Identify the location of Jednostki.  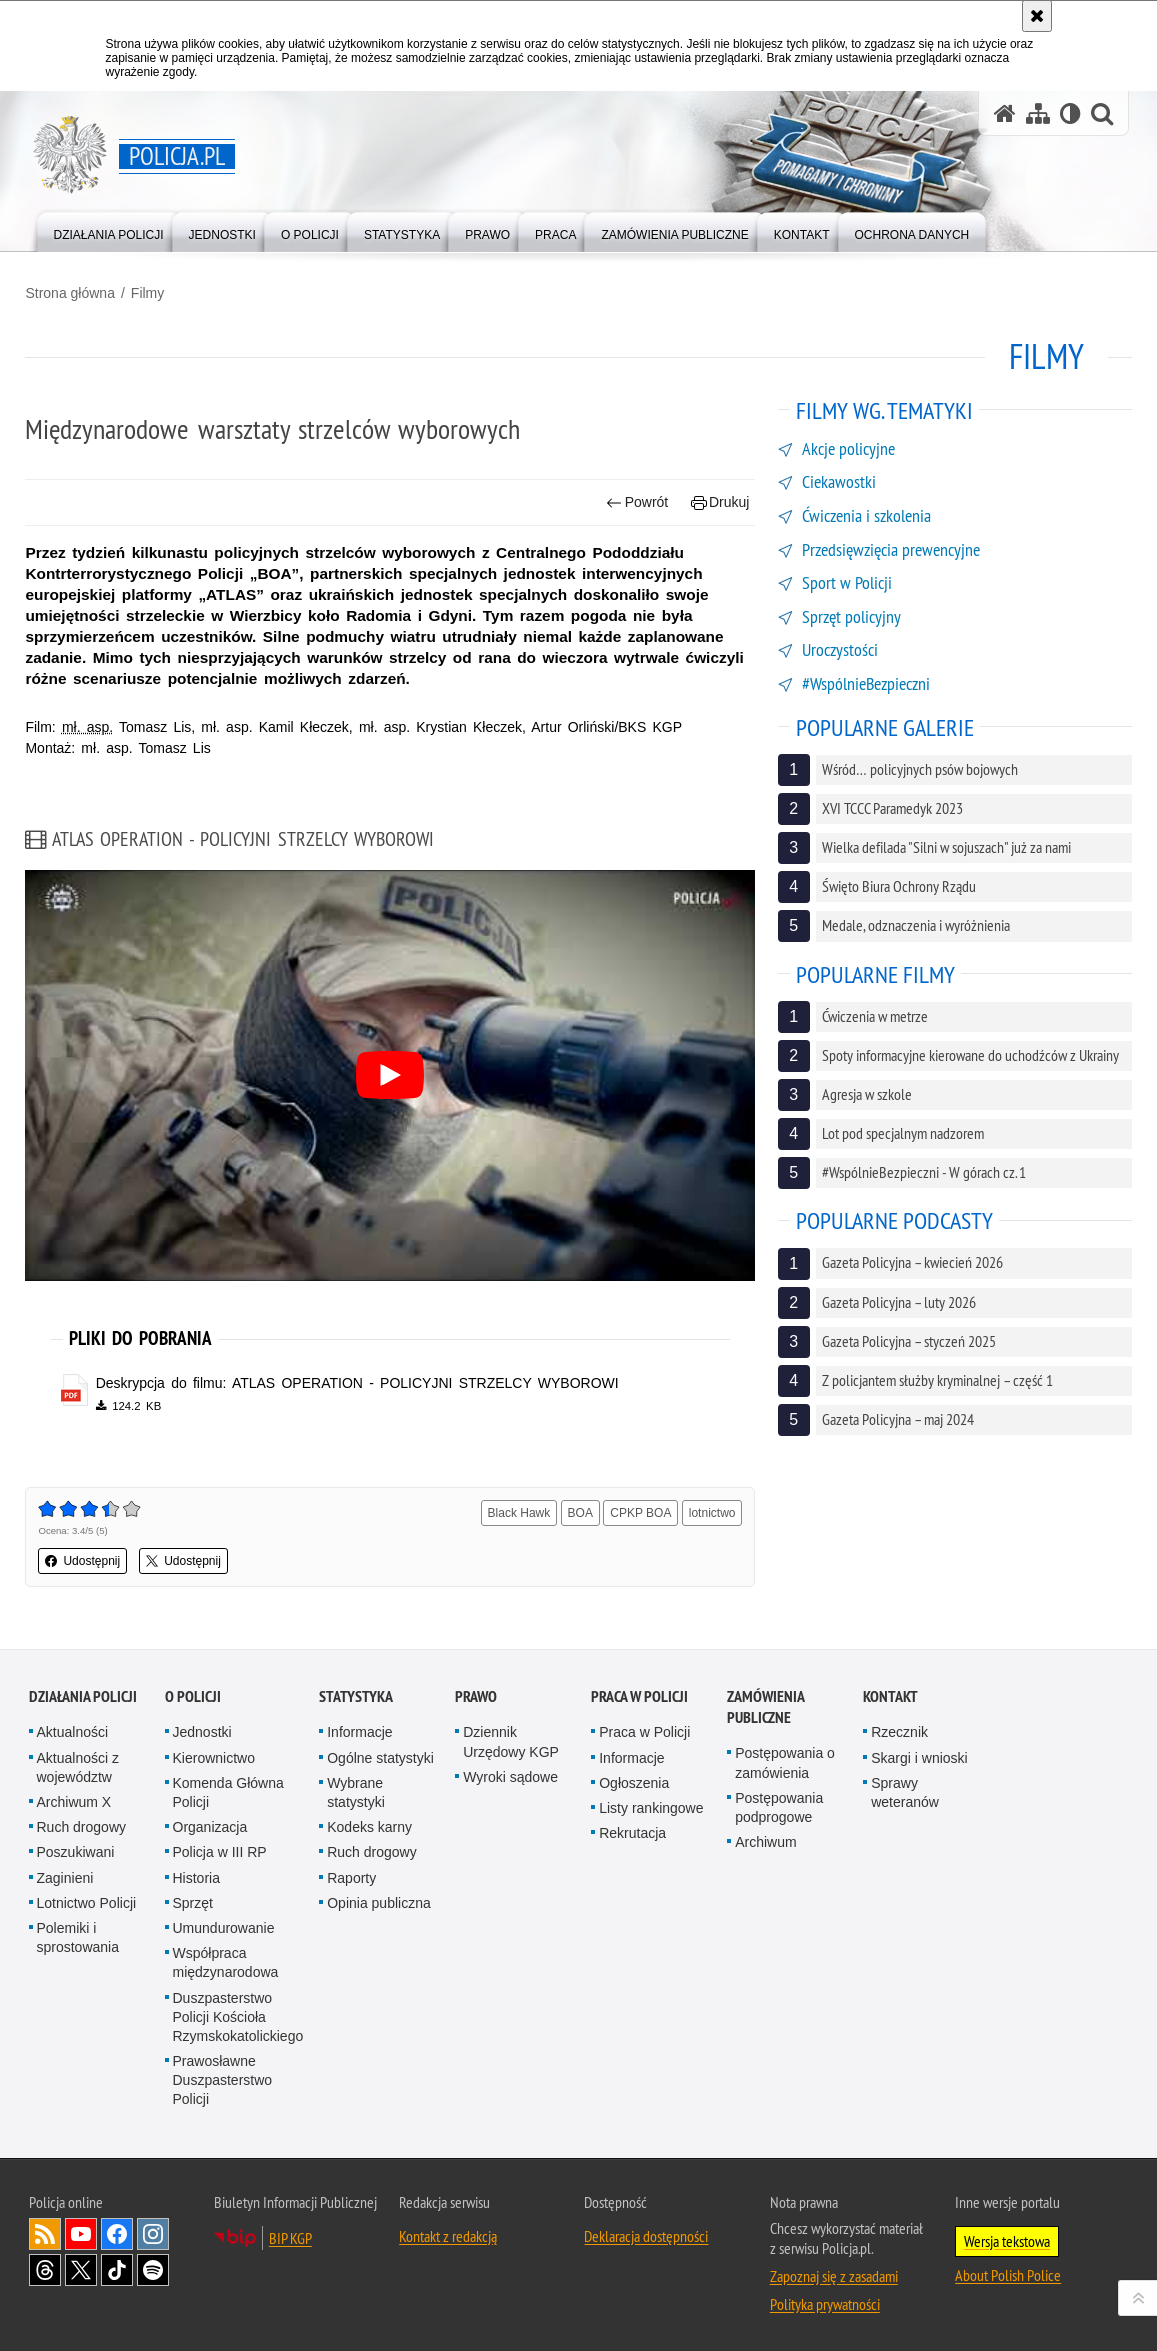
(202, 1728).